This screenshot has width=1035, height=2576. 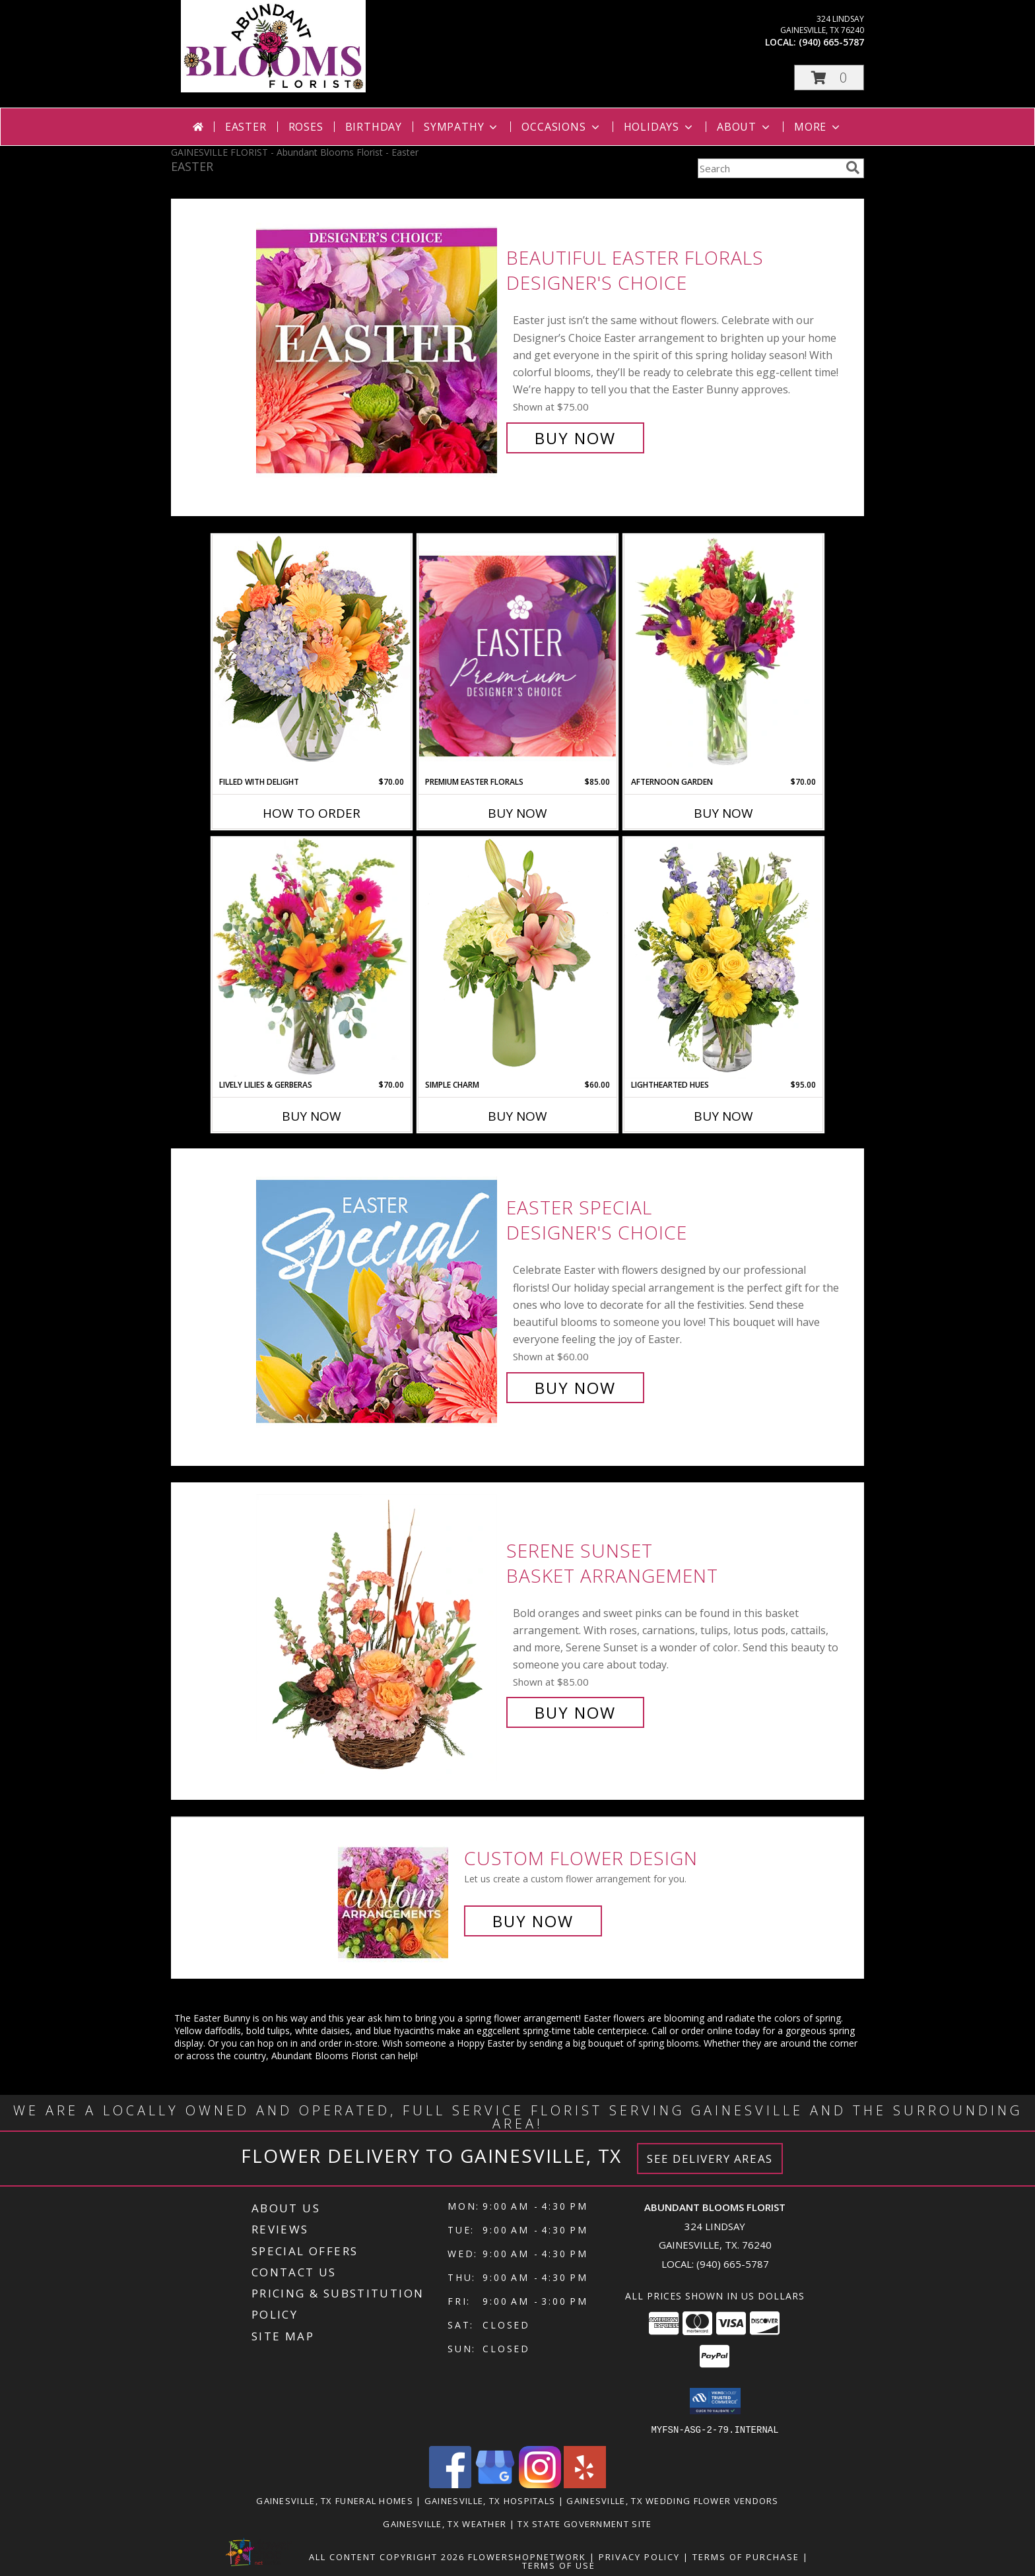 I want to click on Buy Now [Buy Beautiful Easter Florals Designer's Choice for $75.00], so click(x=575, y=438).